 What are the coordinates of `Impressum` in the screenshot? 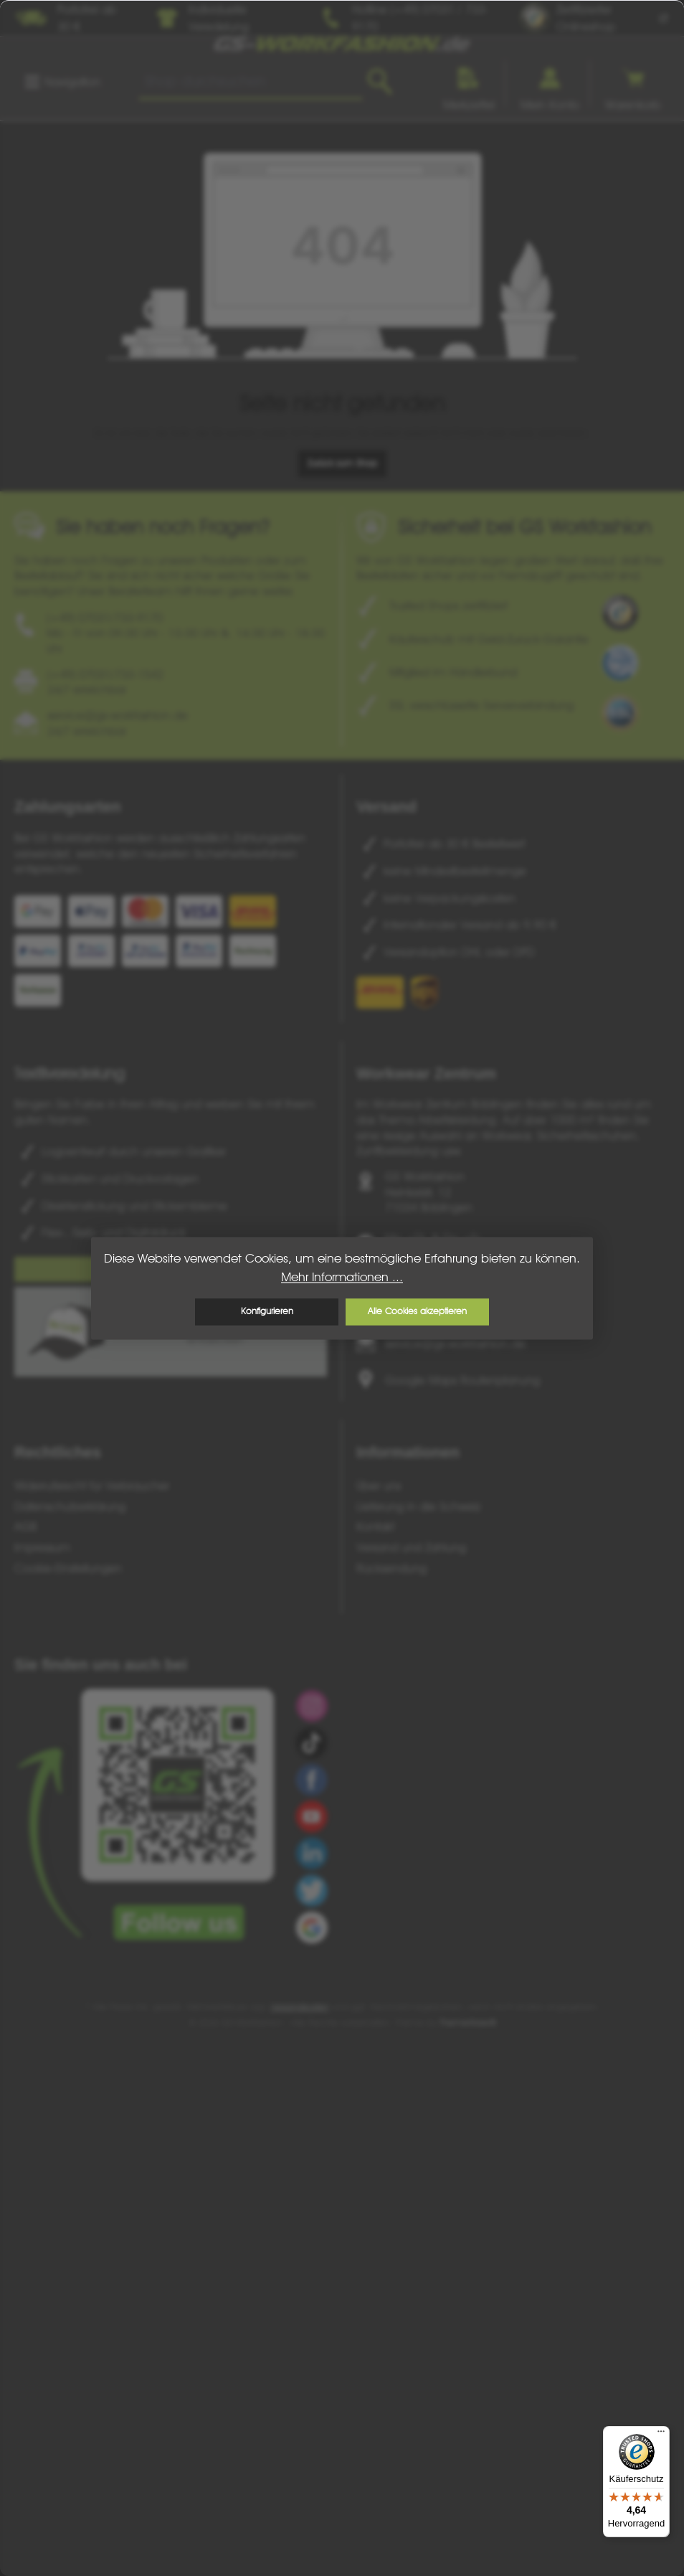 It's located at (42, 1547).